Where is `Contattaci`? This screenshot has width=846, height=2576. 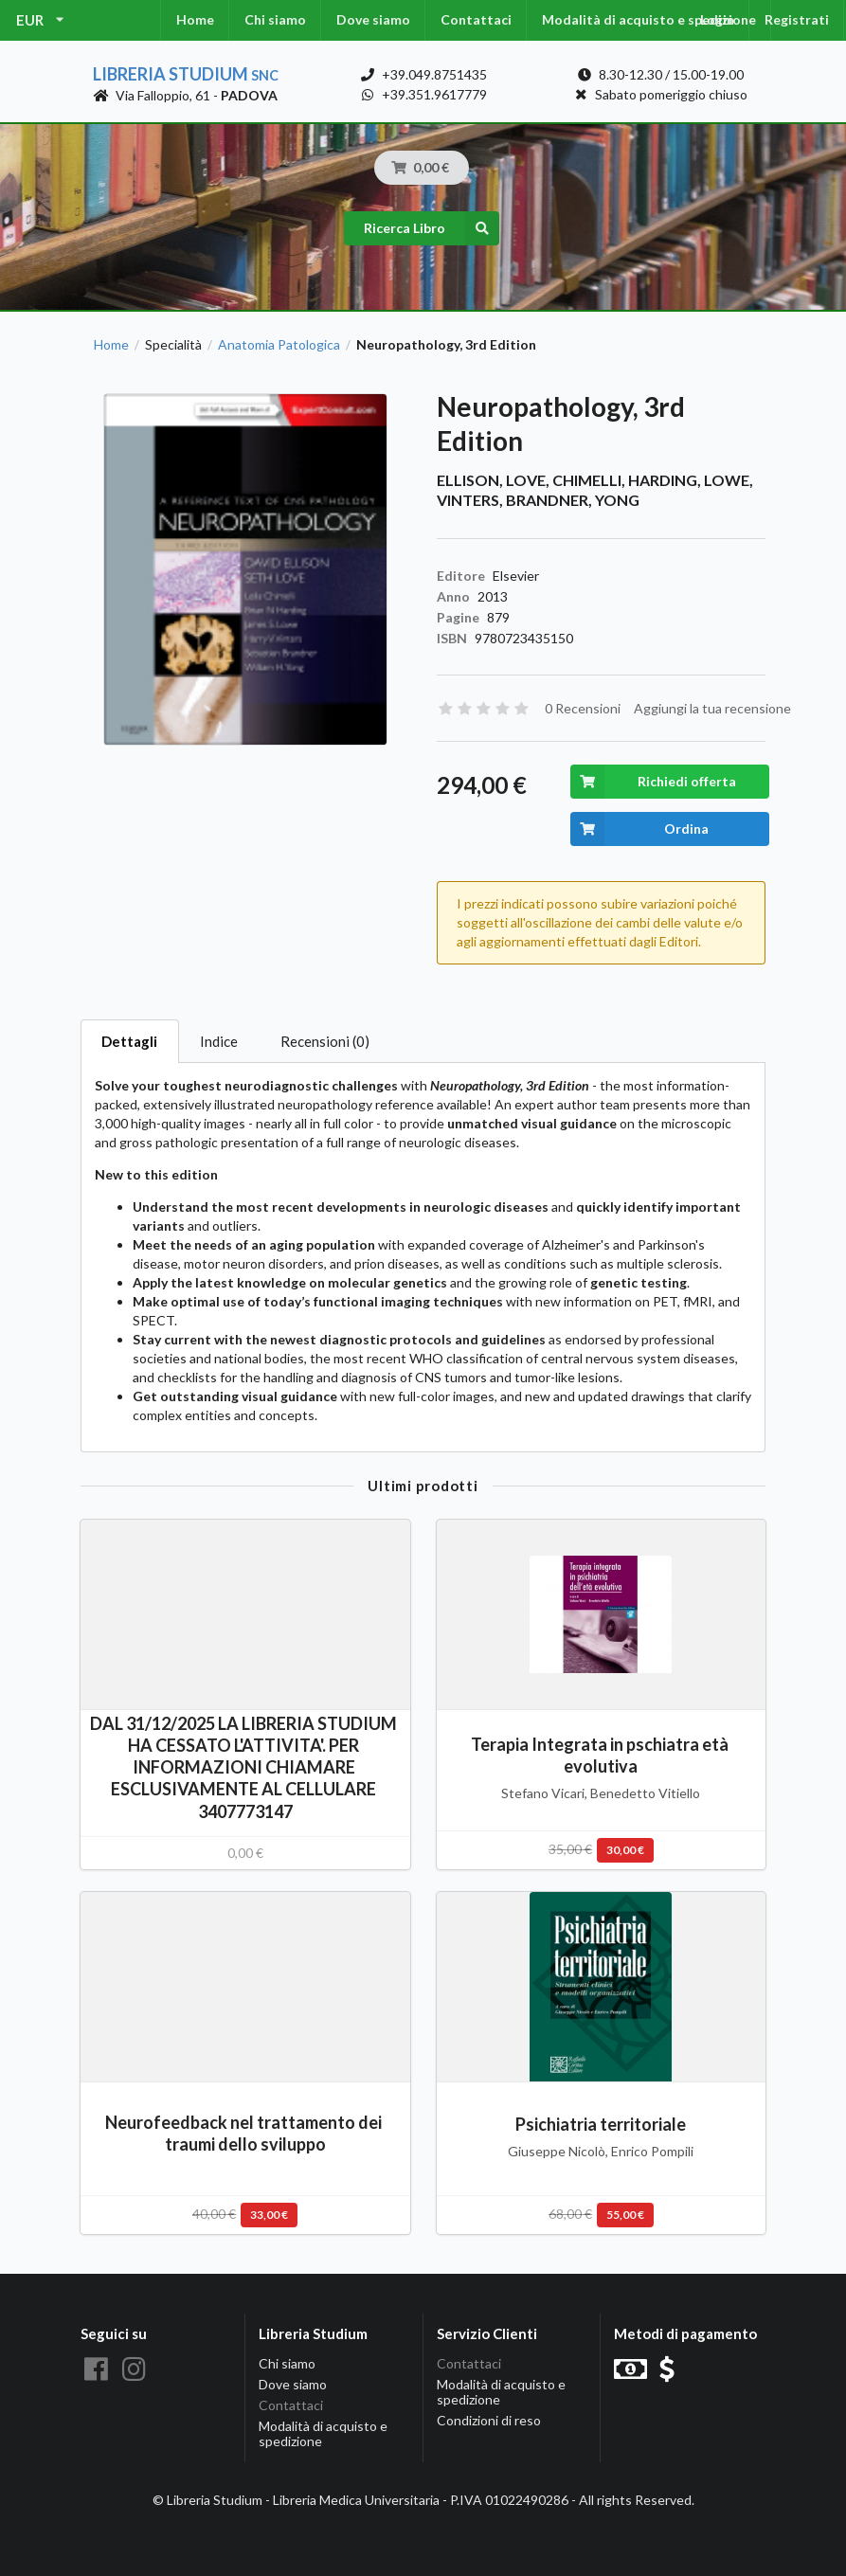
Contattaci is located at coordinates (476, 19).